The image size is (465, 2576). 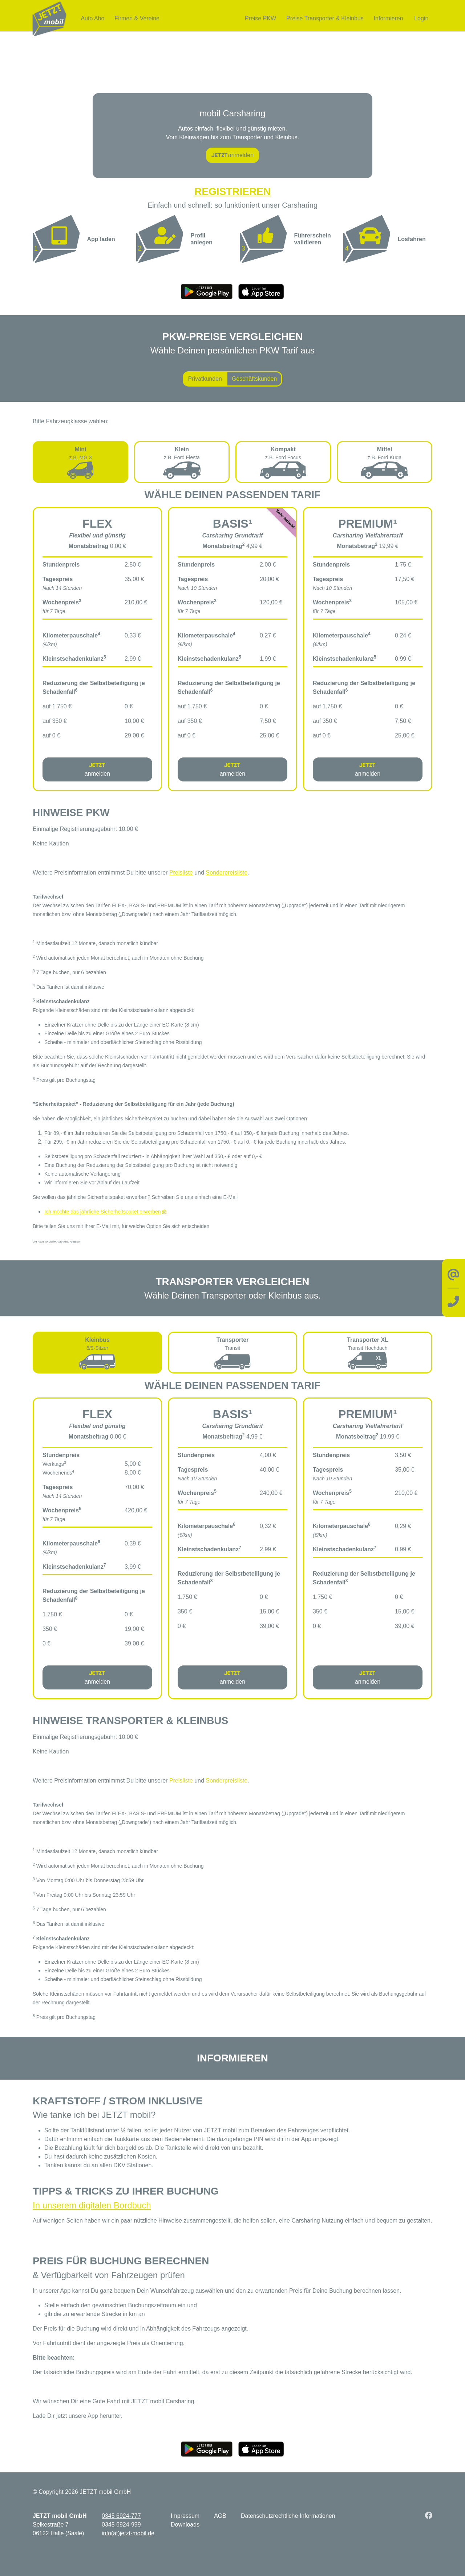 I want to click on Ich möchte das jährliche Sicherheitspaket erwerben, so click(x=102, y=1211).